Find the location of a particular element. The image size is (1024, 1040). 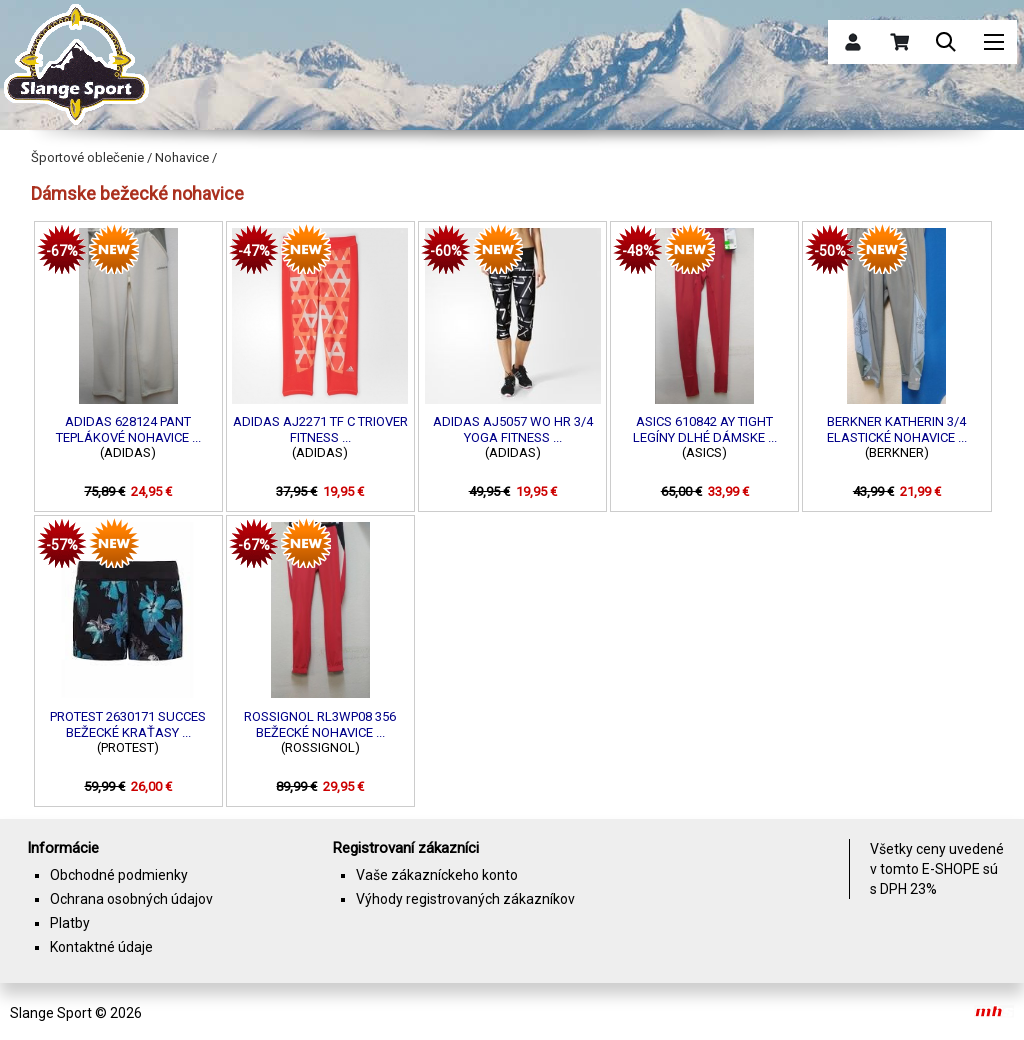

Kontaktné údaje is located at coordinates (101, 947).